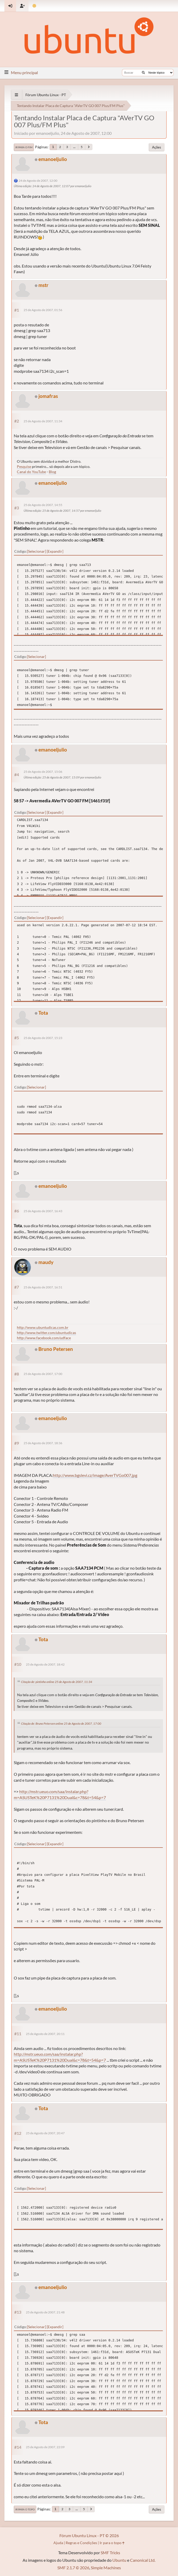 The width and height of the screenshot is (178, 2576). Describe the element at coordinates (119, 2560) in the screenshot. I see `Ubuntu` at that location.